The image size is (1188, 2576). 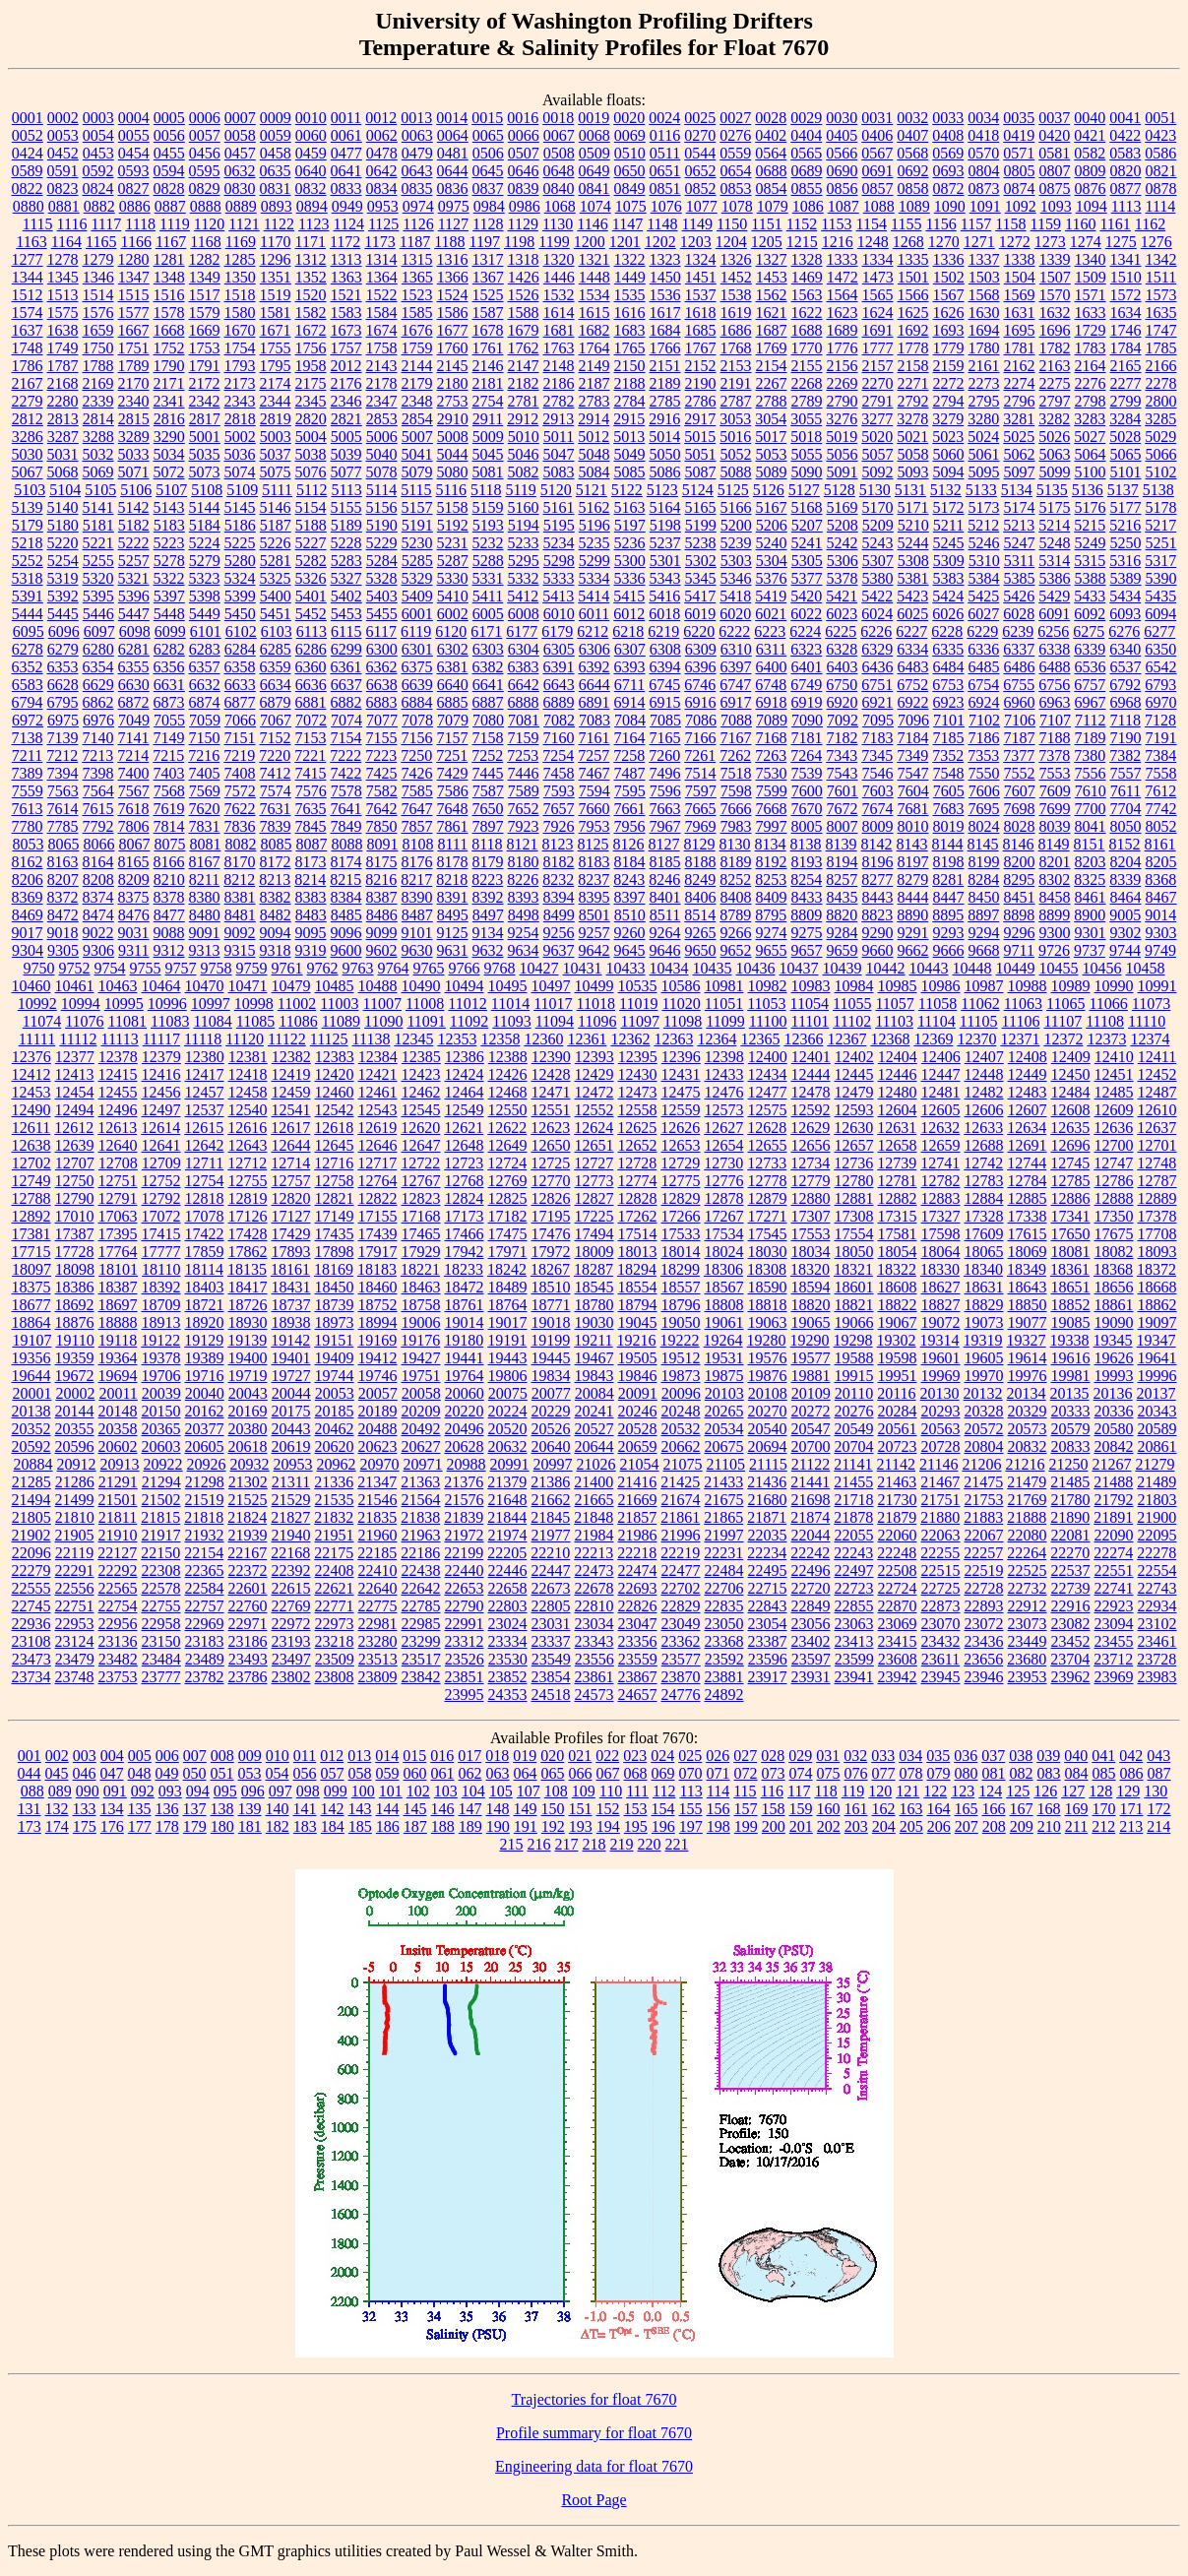 What do you see at coordinates (74, 1340) in the screenshot?
I see `19110` at bounding box center [74, 1340].